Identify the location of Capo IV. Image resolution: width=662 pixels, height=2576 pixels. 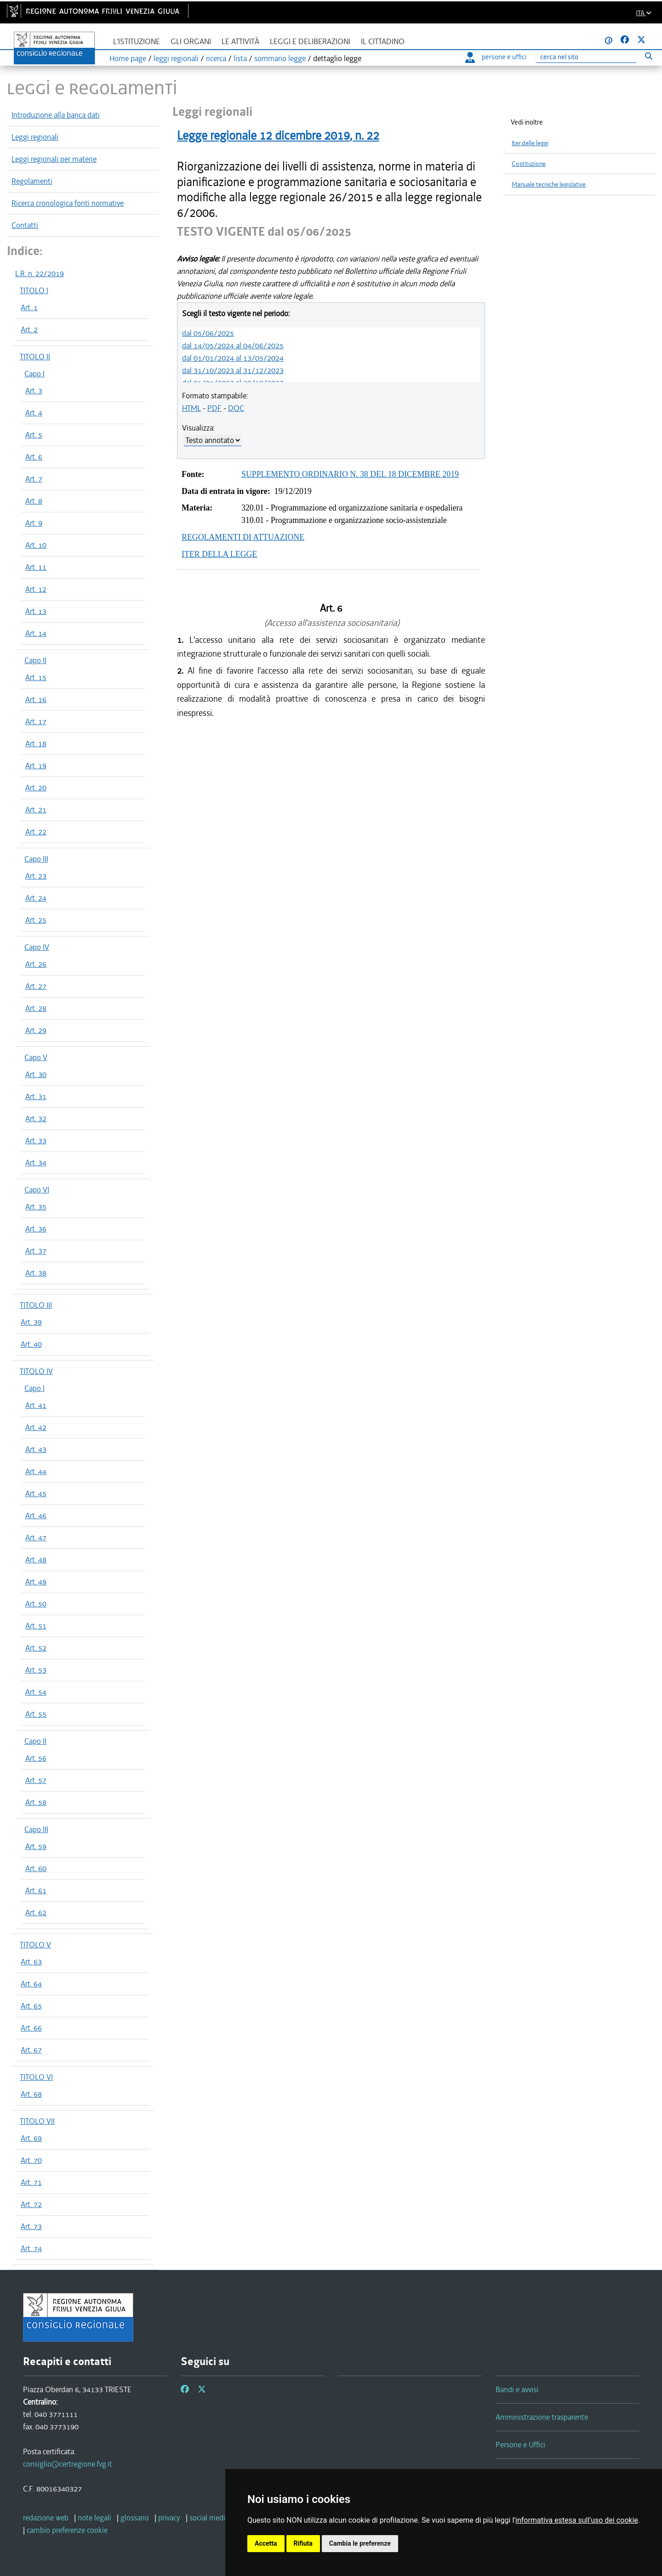
(36, 947).